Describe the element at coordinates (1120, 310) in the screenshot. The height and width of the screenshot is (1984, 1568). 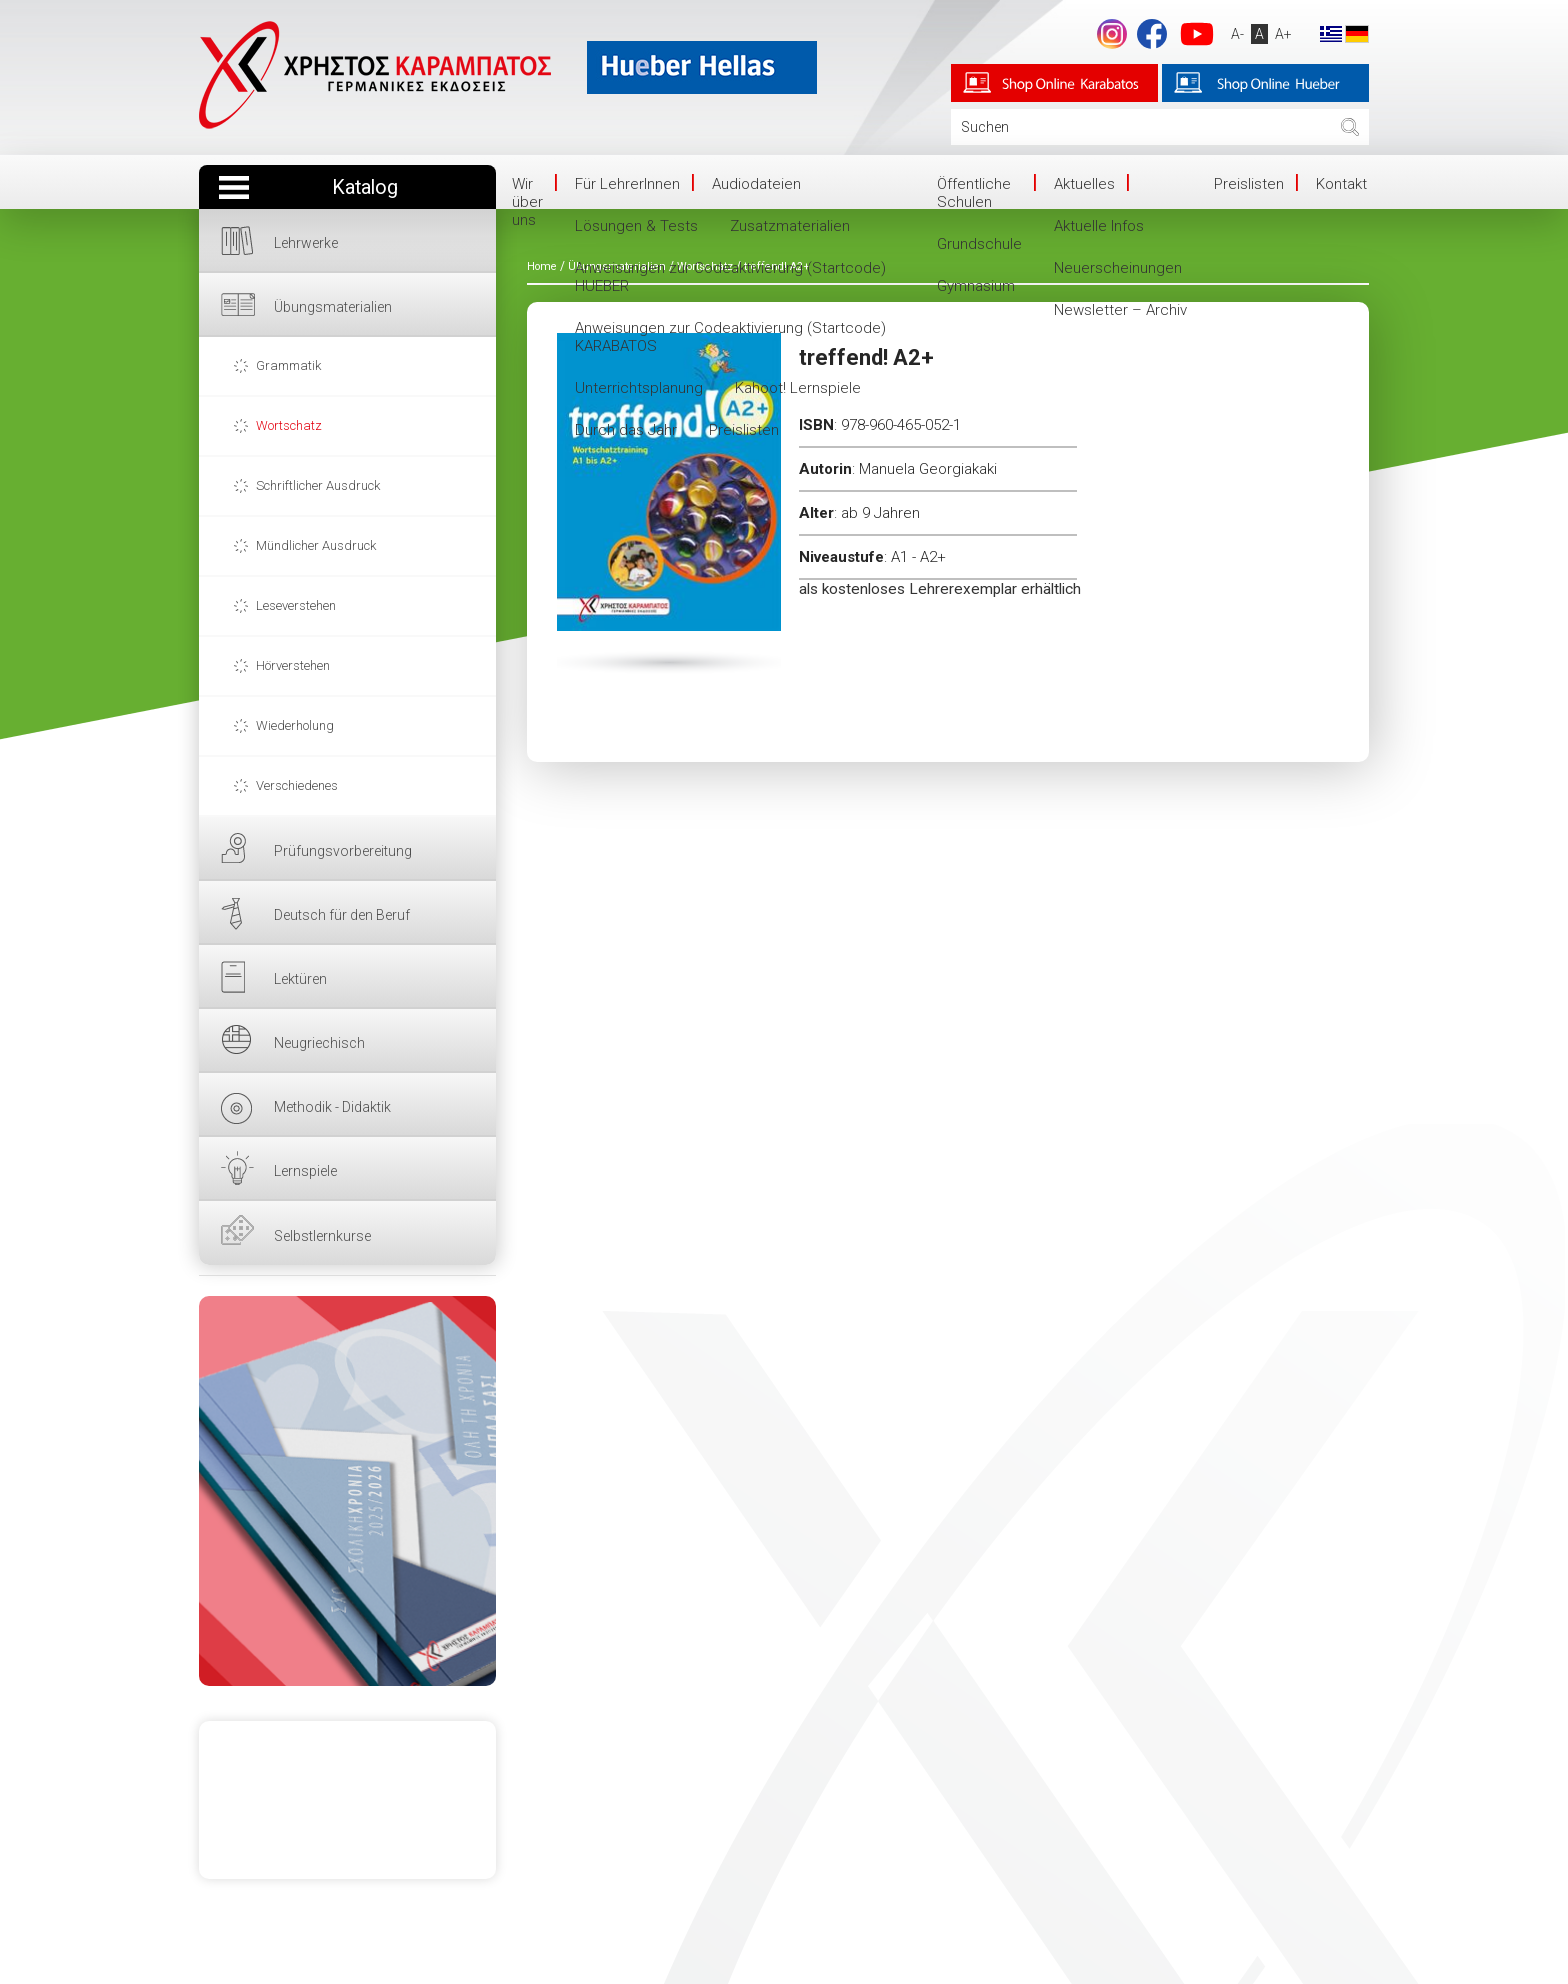
I see `Newsletter – Archiv` at that location.